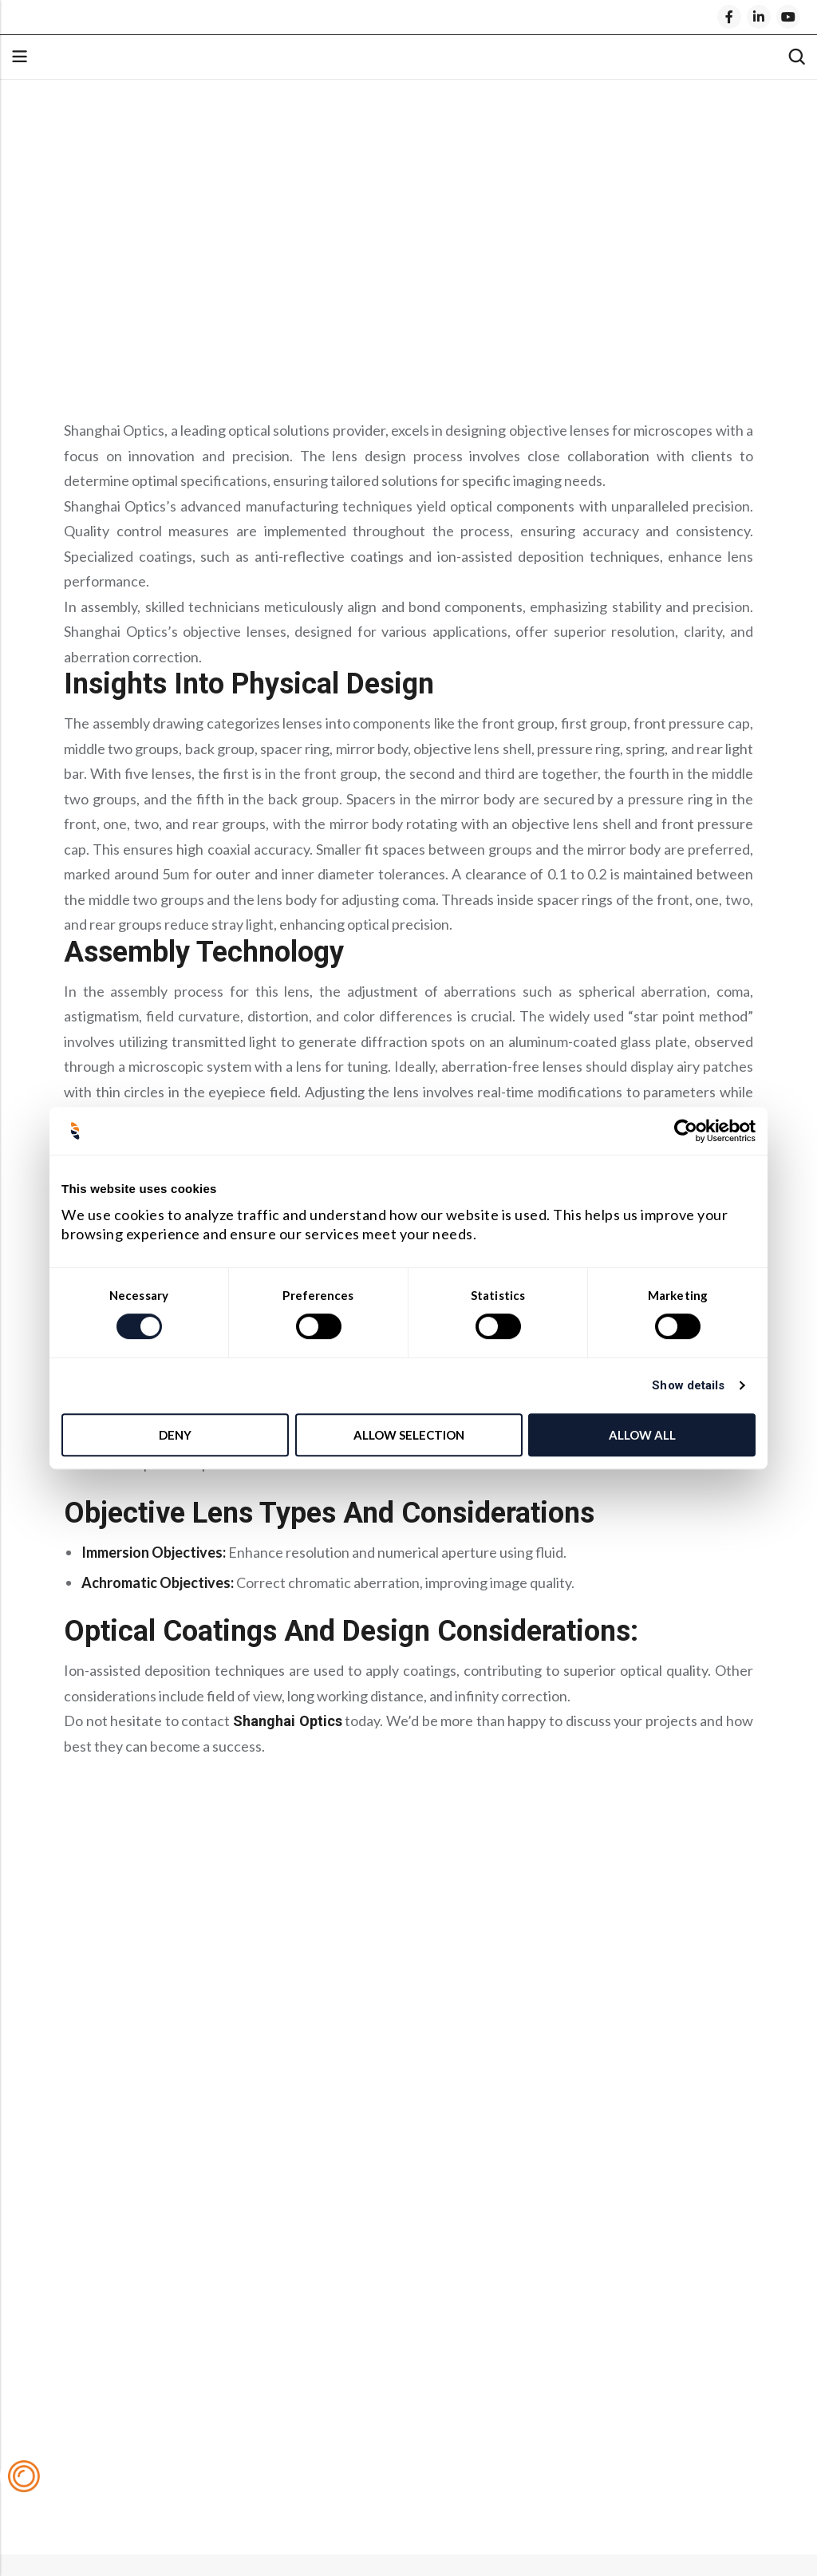 The height and width of the screenshot is (2576, 817). I want to click on Insights into Physical Design, so click(174, 257).